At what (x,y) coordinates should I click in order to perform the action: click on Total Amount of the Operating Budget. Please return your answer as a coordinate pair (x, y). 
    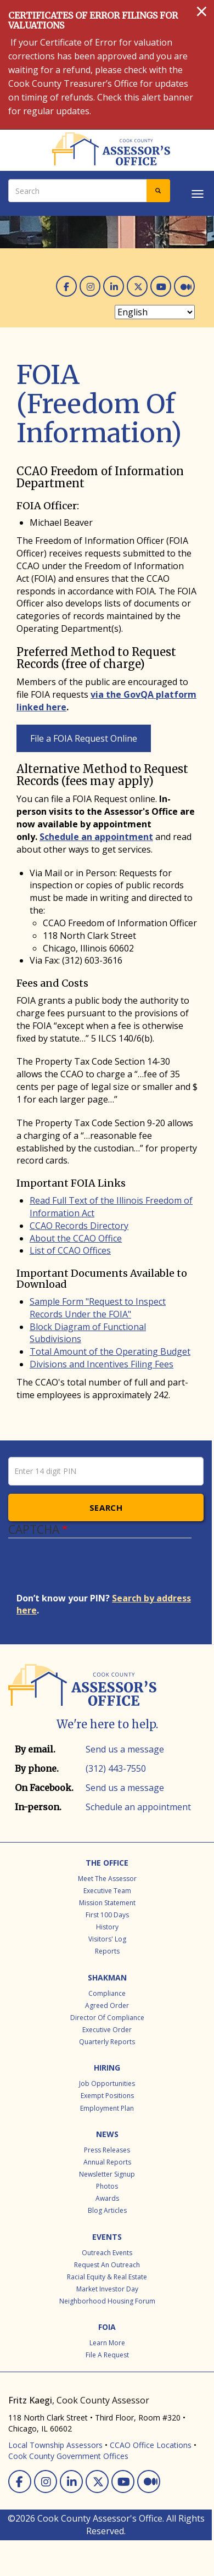
    Looking at the image, I should click on (110, 1351).